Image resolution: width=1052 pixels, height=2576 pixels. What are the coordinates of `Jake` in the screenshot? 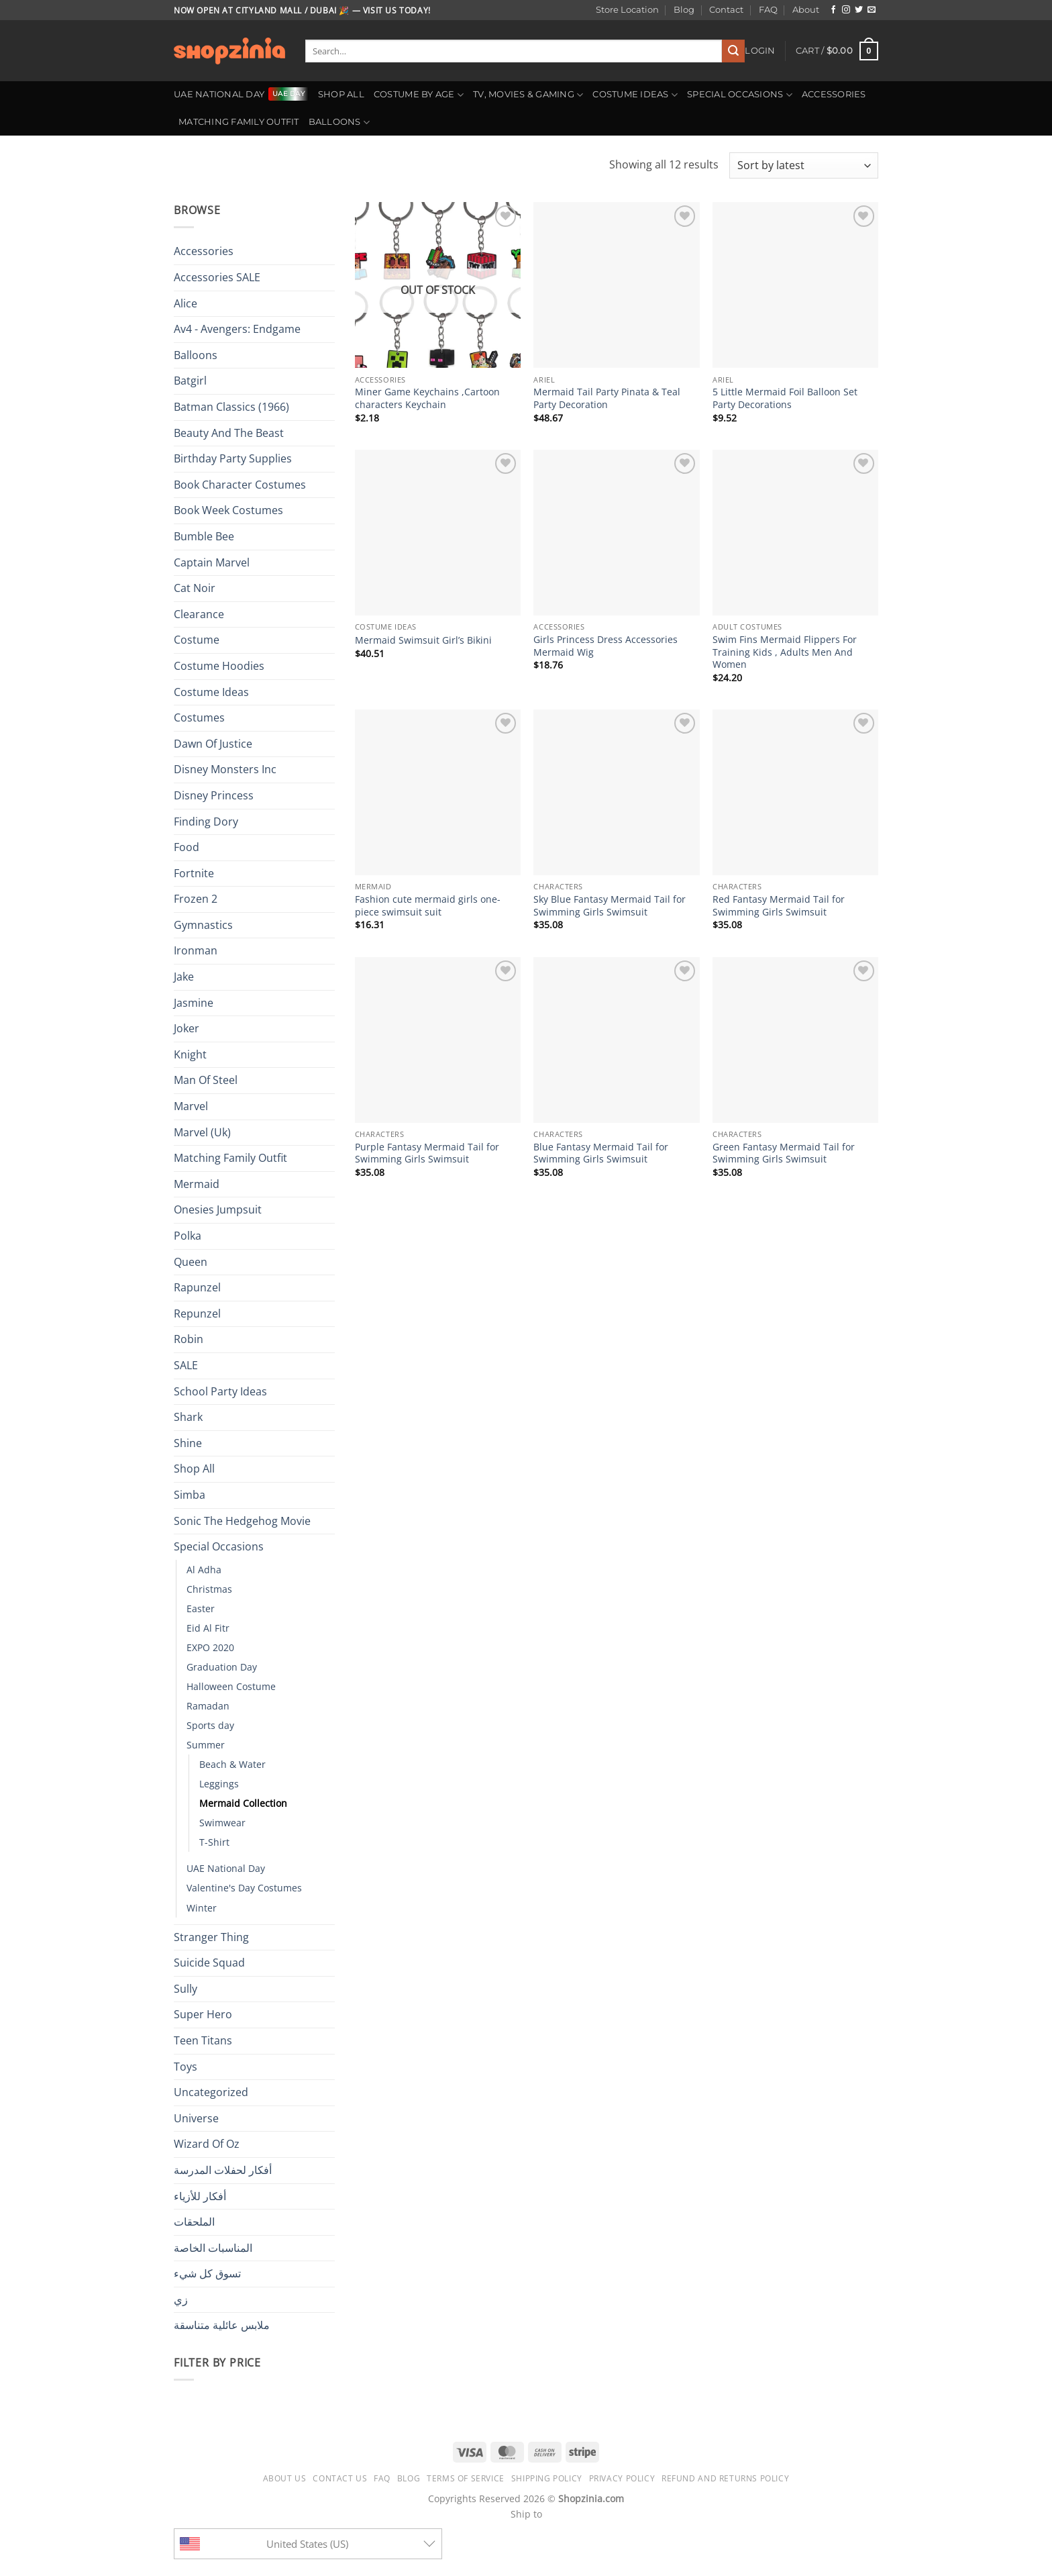 It's located at (184, 976).